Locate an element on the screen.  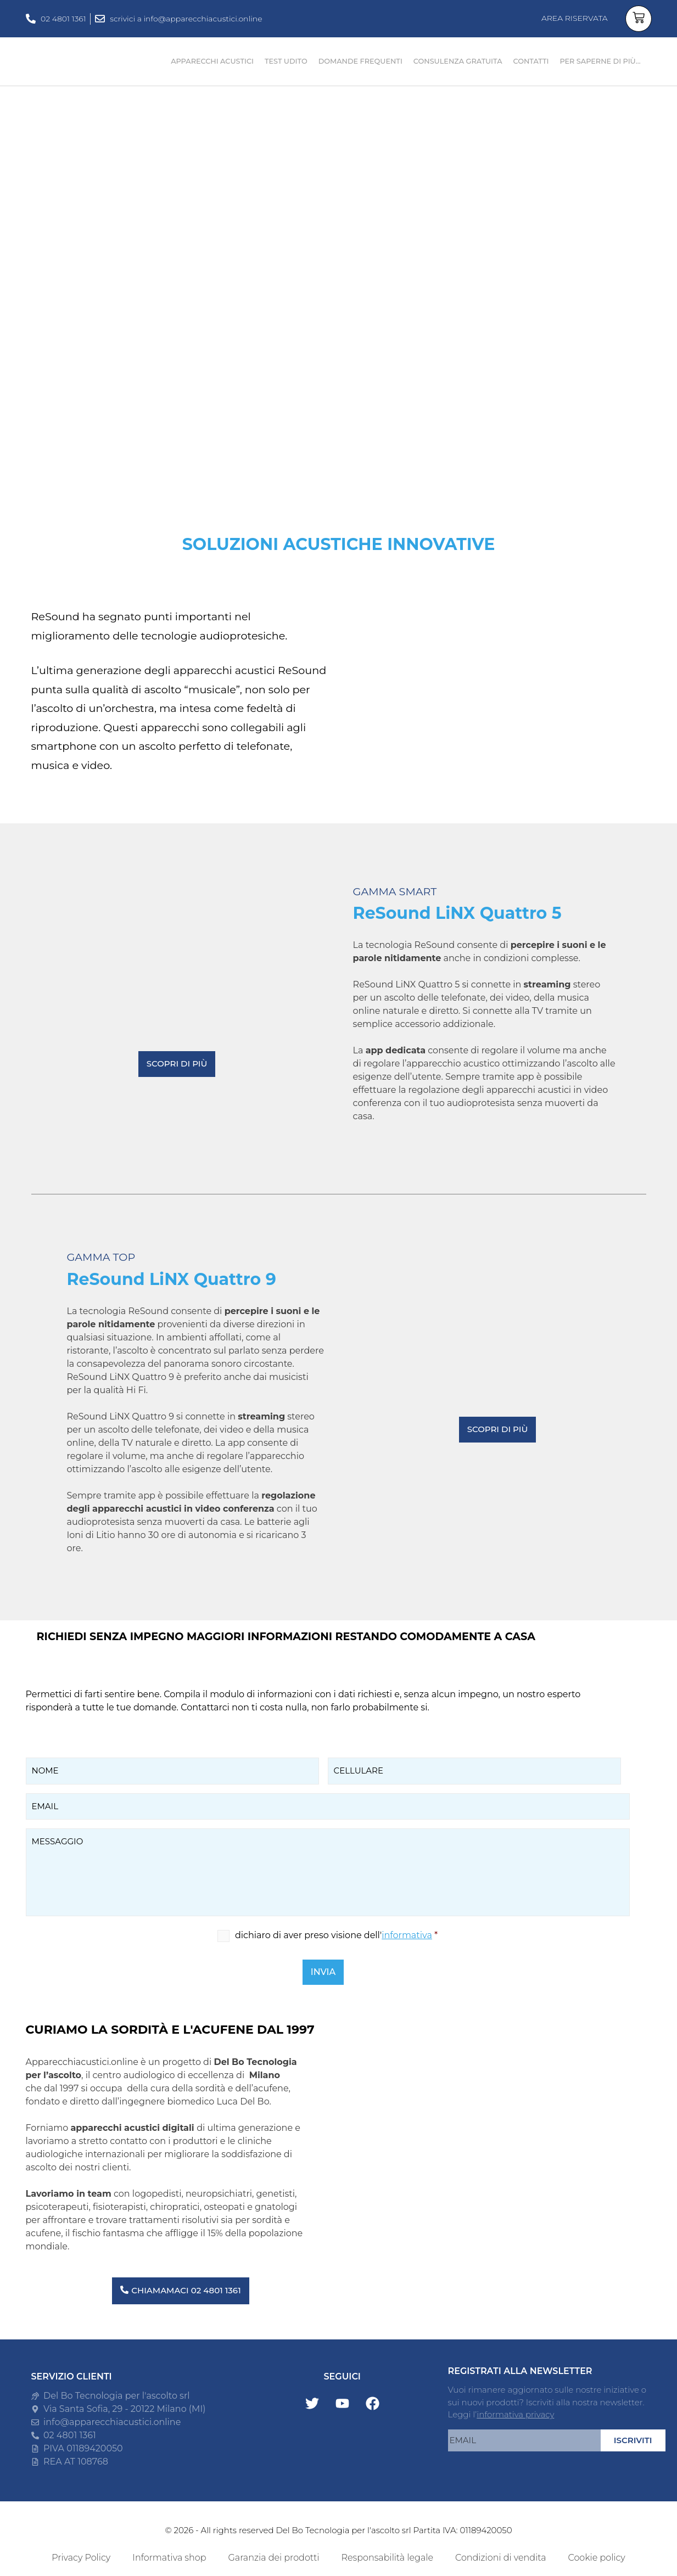
DOMANDE FREQUENTI is located at coordinates (360, 61).